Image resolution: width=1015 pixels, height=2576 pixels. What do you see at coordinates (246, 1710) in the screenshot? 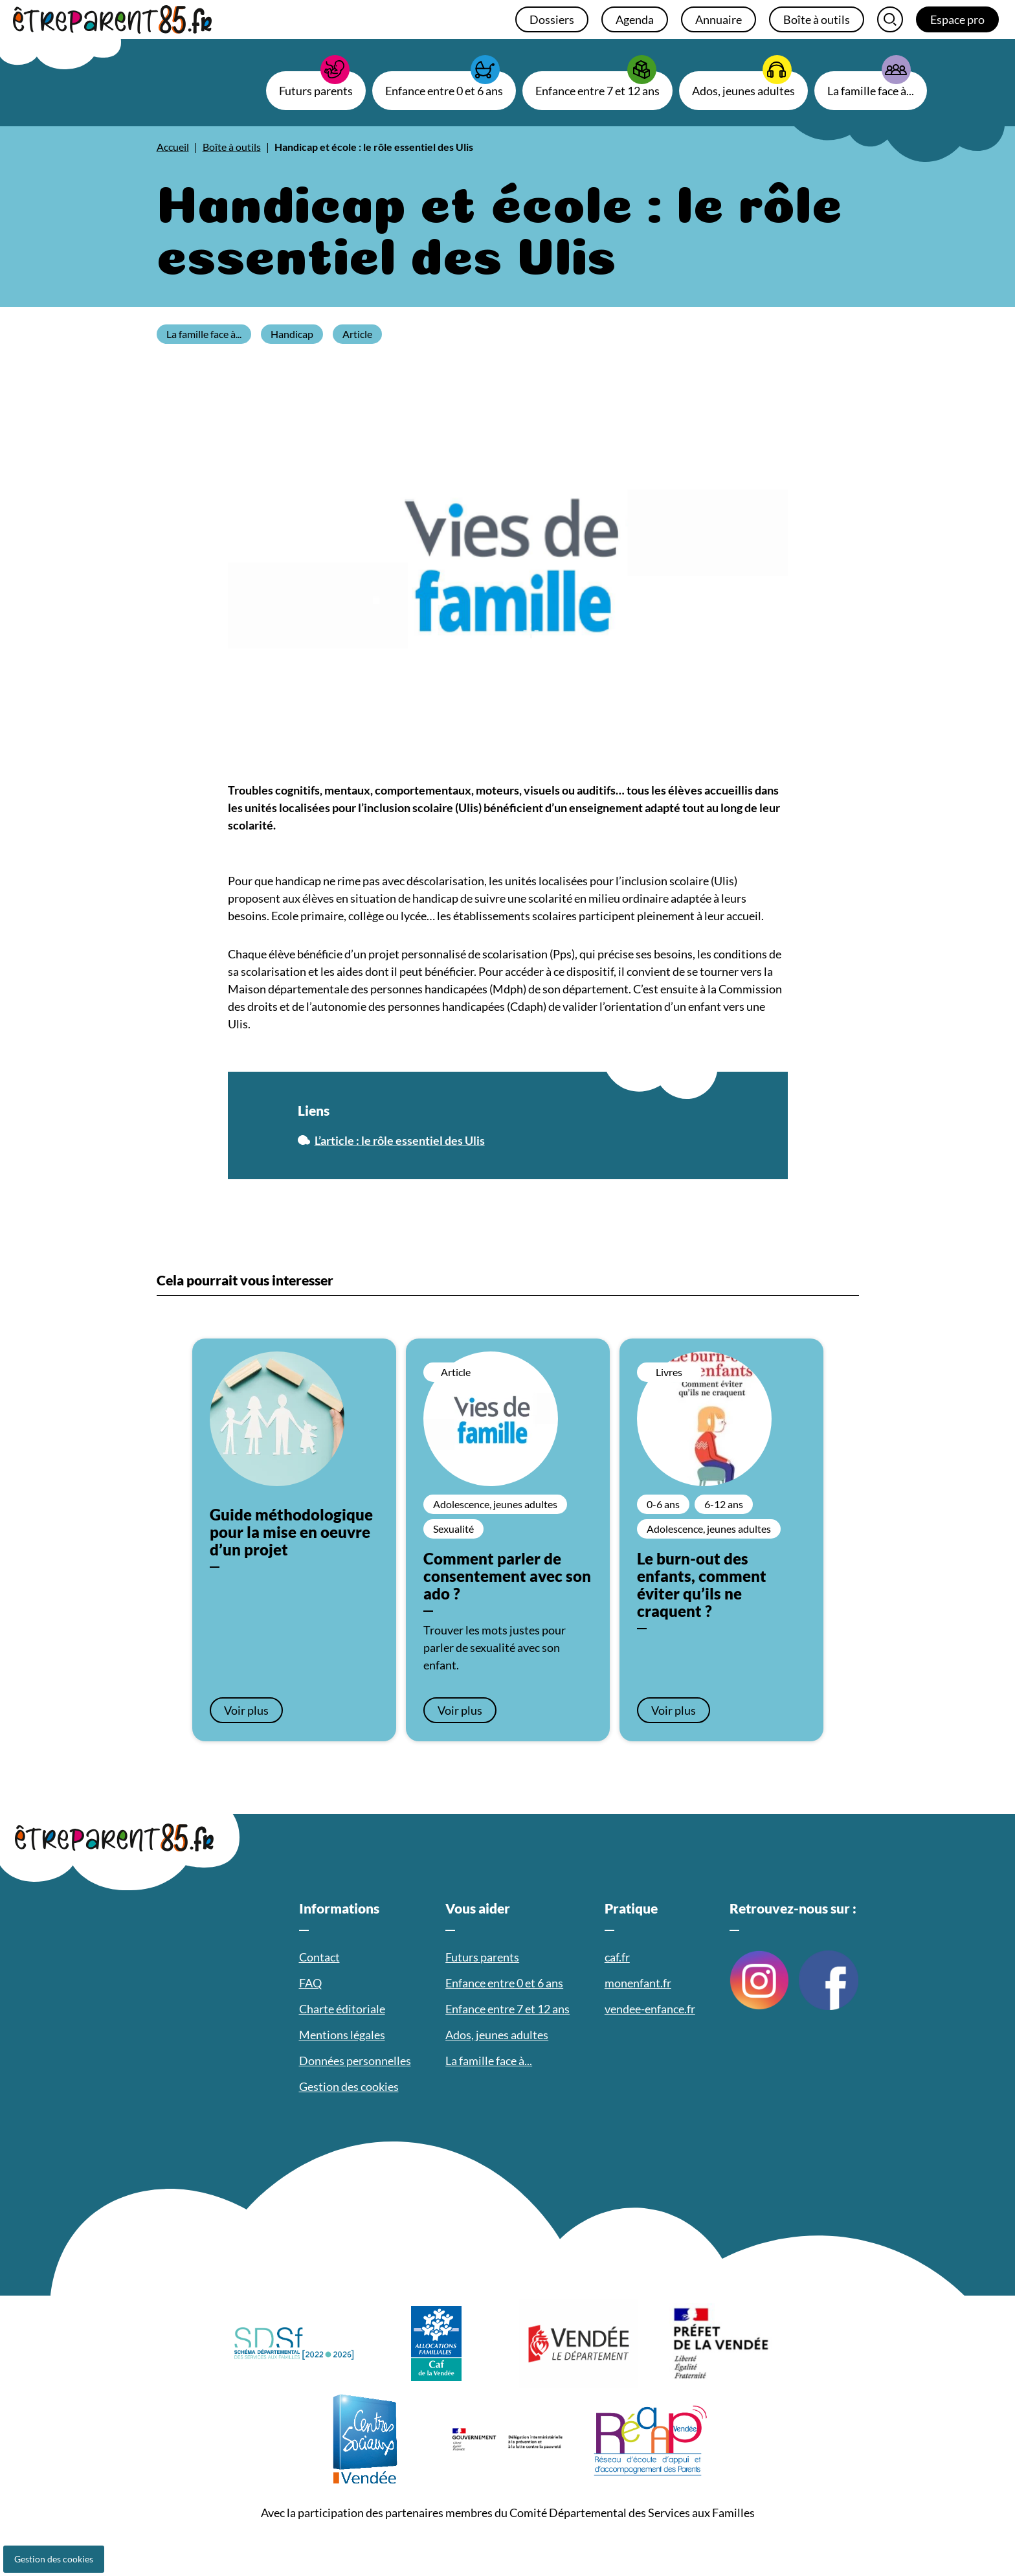
I see `Voir plus` at bounding box center [246, 1710].